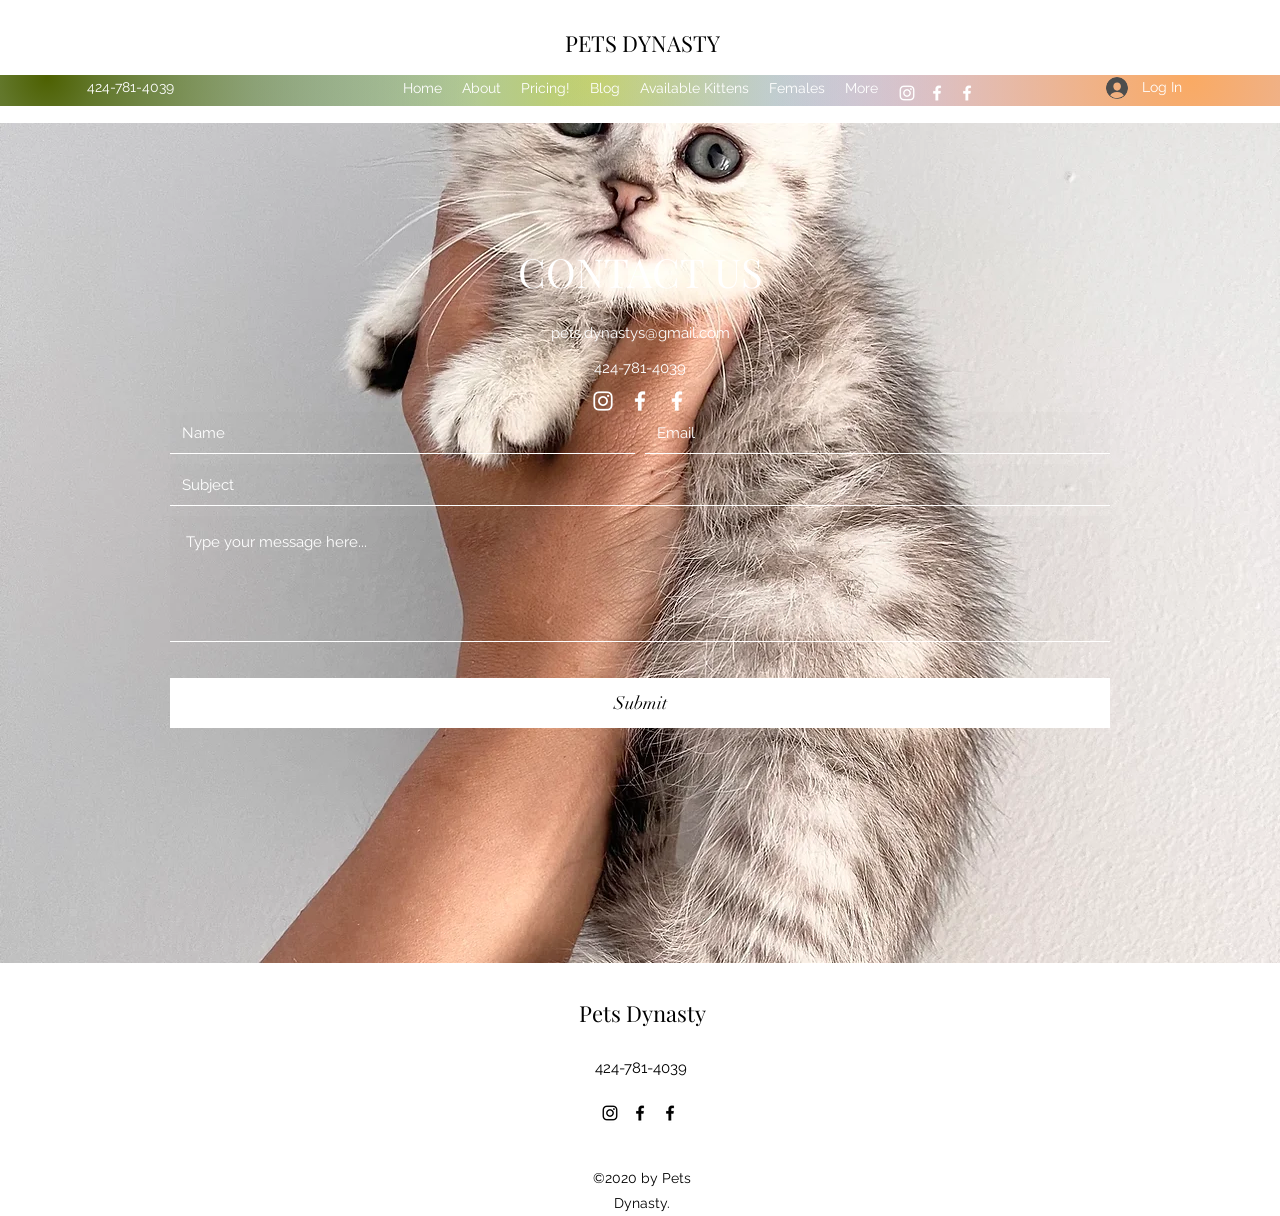 The height and width of the screenshot is (1216, 1280). What do you see at coordinates (640, 703) in the screenshot?
I see `[Submit]` at bounding box center [640, 703].